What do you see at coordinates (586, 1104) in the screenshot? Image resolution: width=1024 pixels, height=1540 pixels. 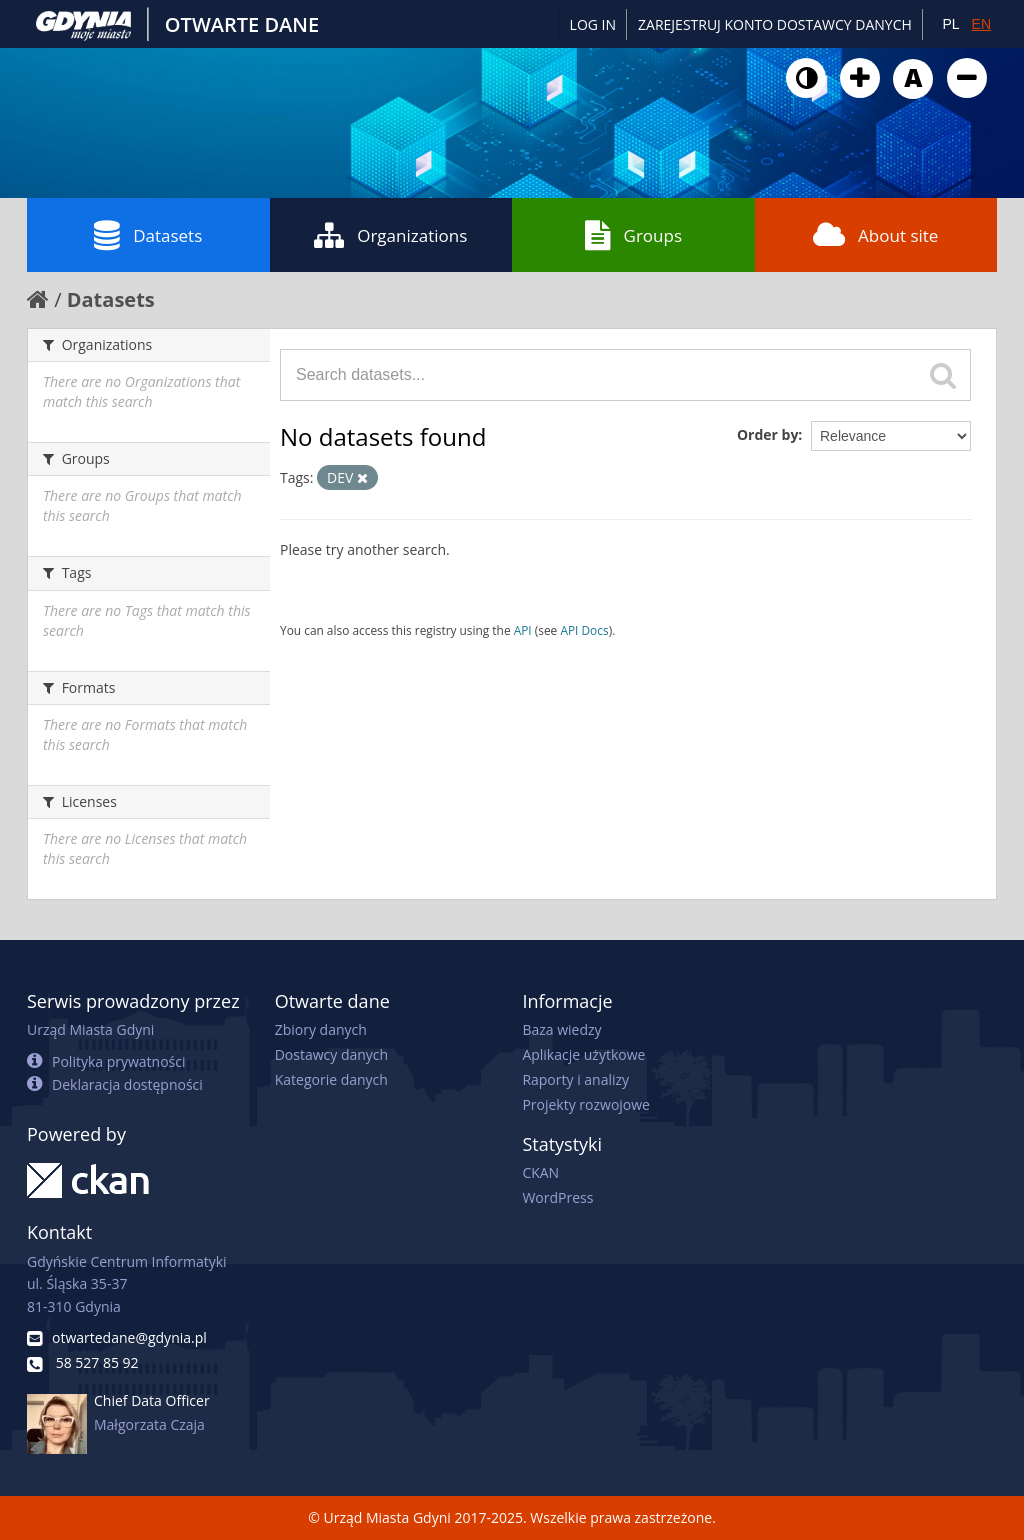 I see `Projekty rozwojowe` at bounding box center [586, 1104].